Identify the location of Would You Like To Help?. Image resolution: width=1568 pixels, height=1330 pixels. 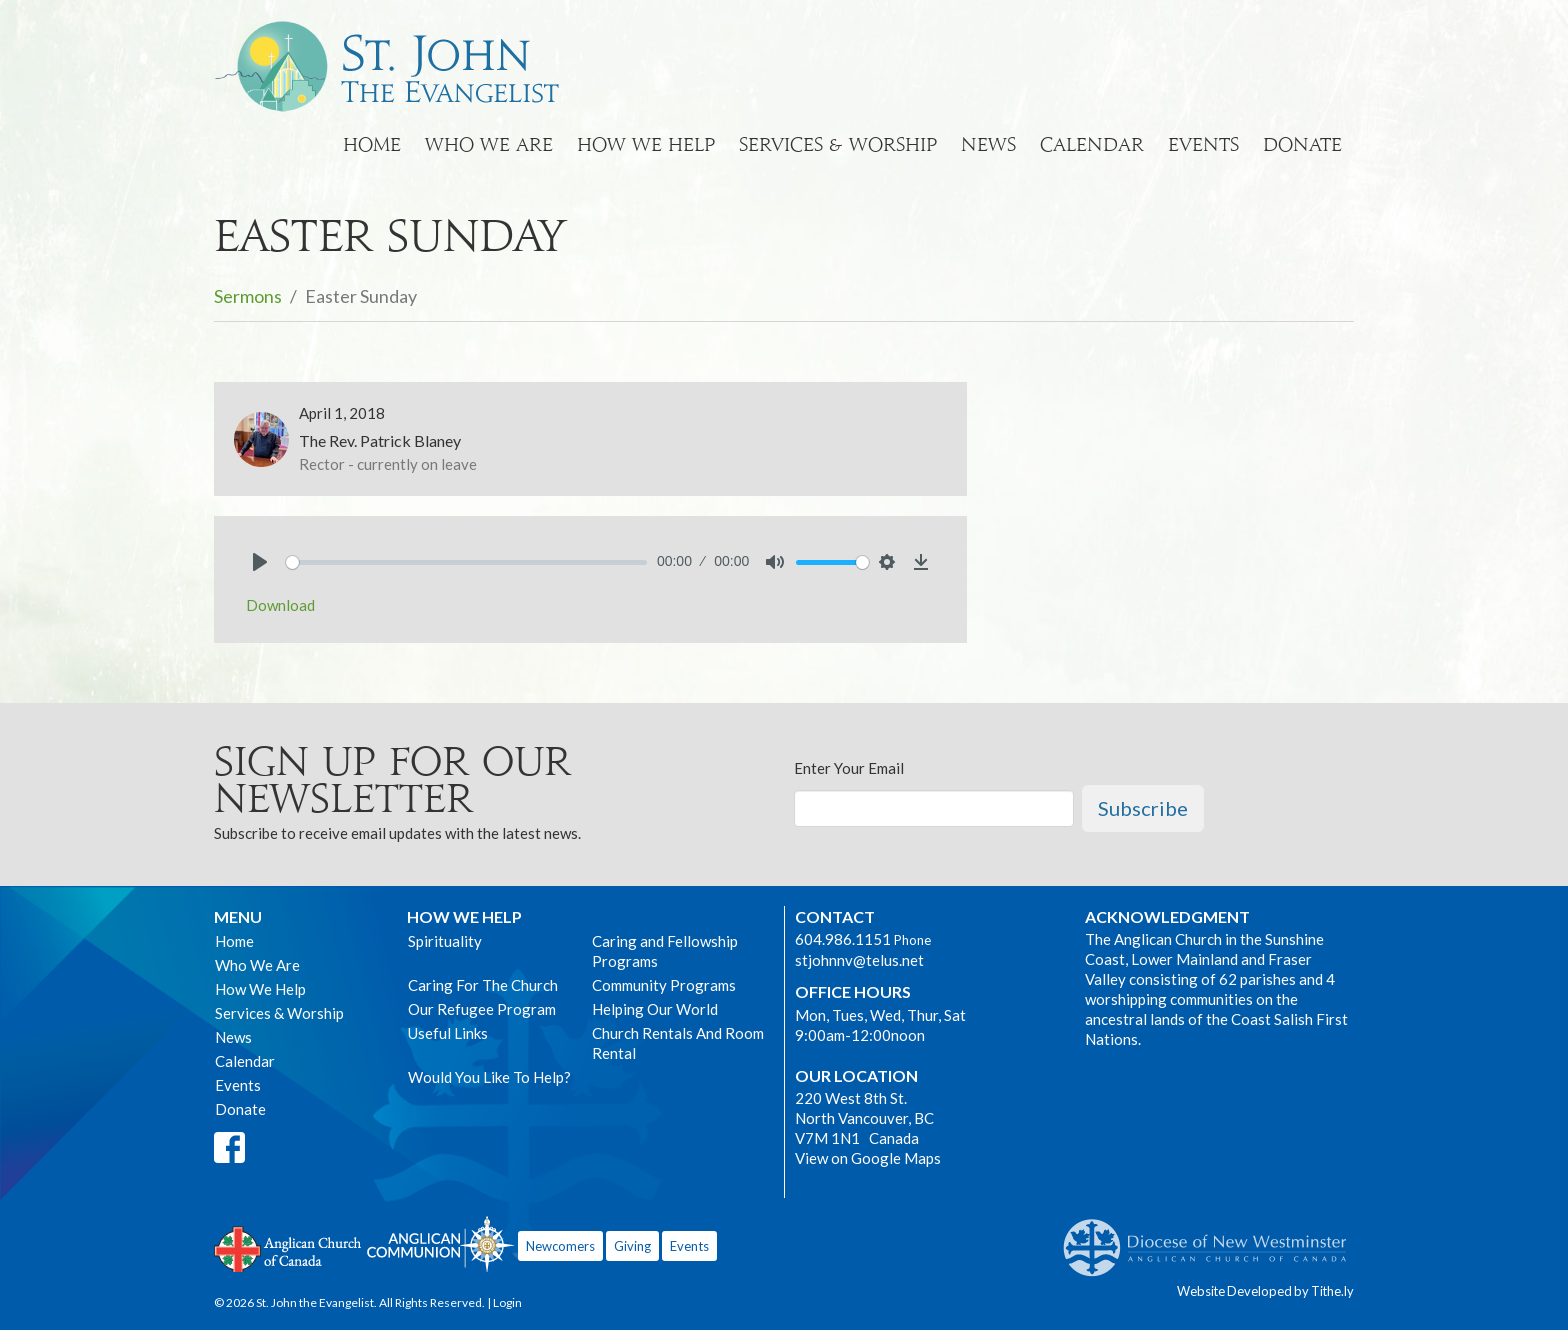
(489, 1077).